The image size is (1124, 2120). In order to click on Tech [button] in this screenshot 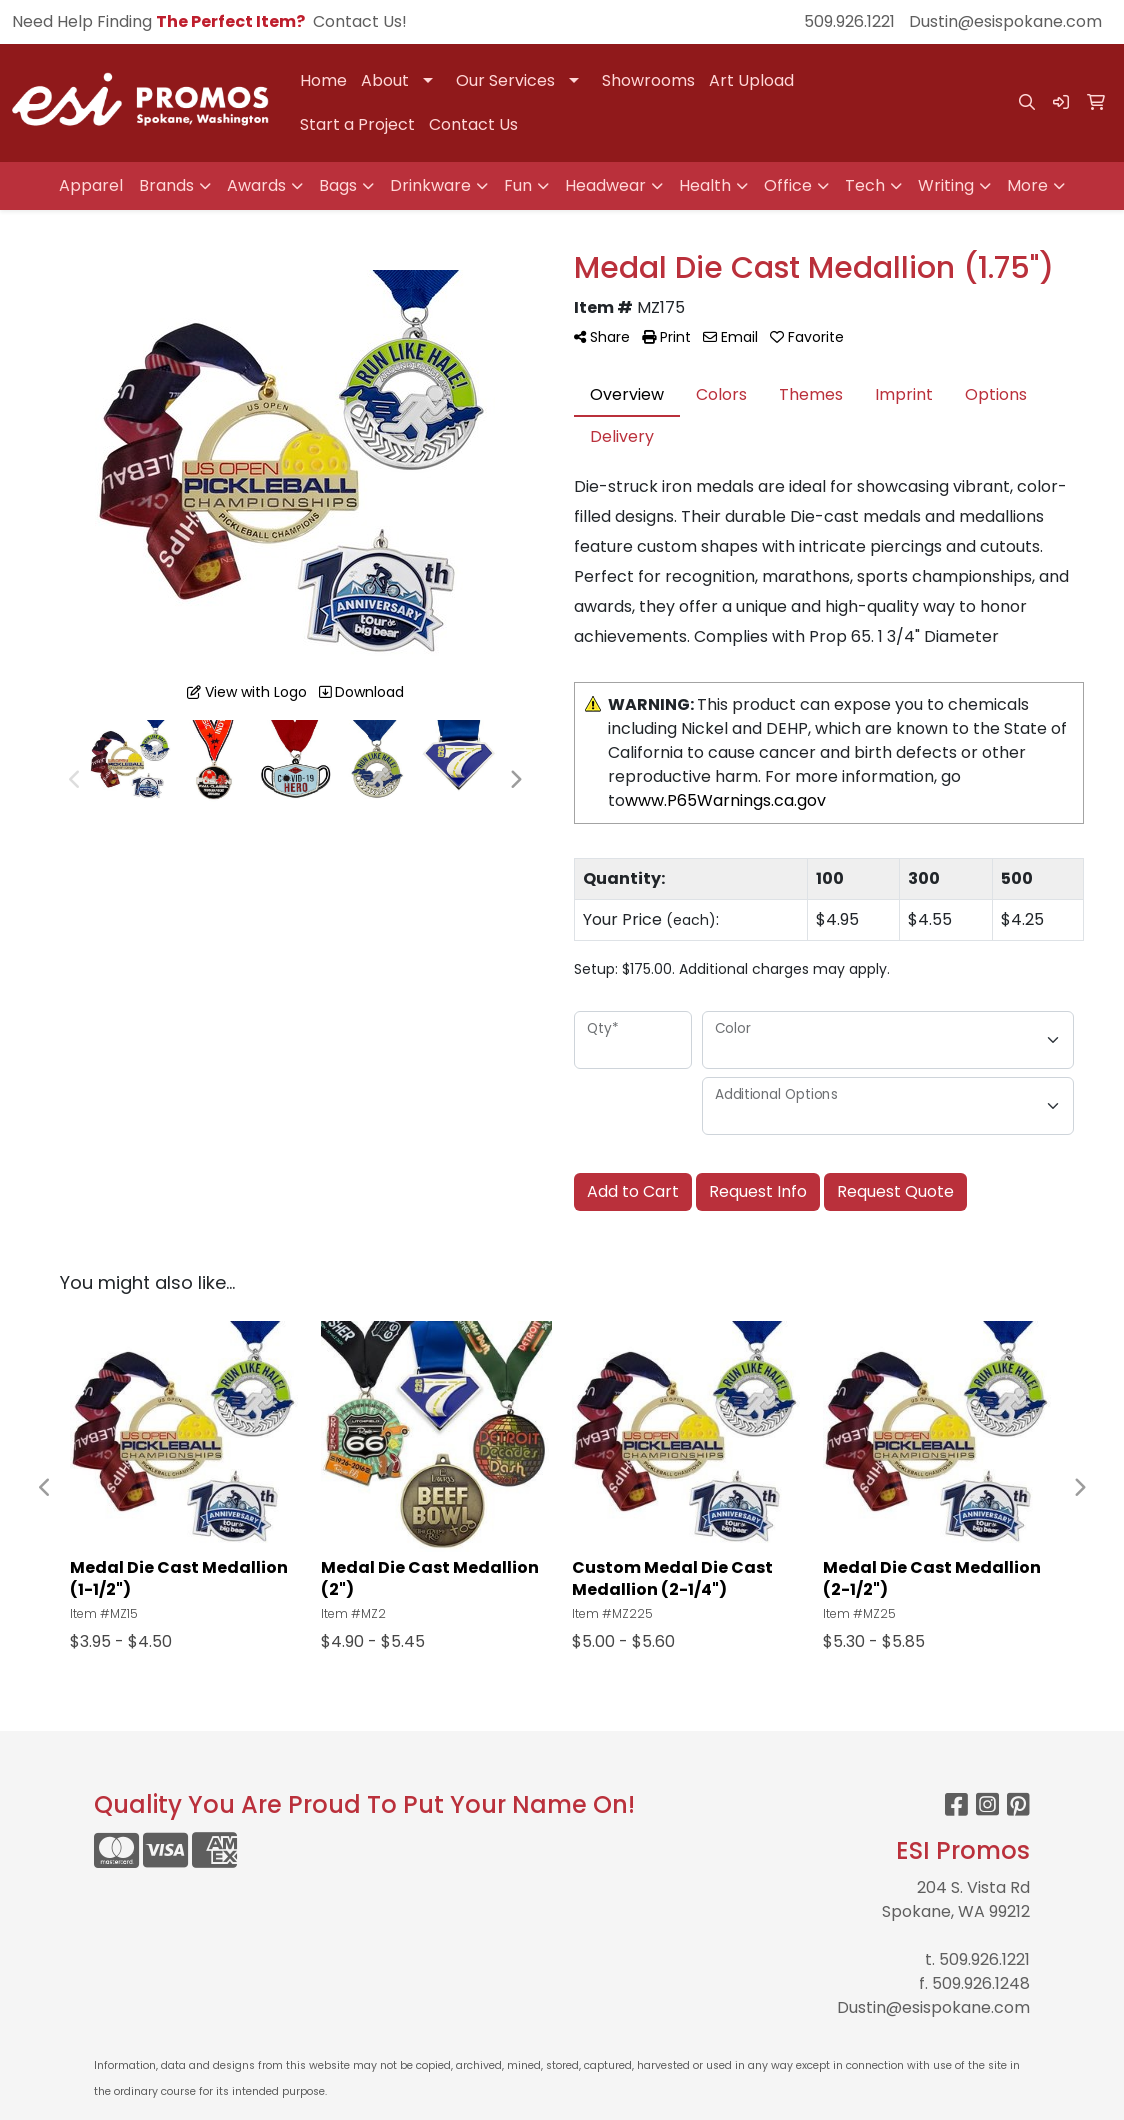, I will do `click(865, 185)`.